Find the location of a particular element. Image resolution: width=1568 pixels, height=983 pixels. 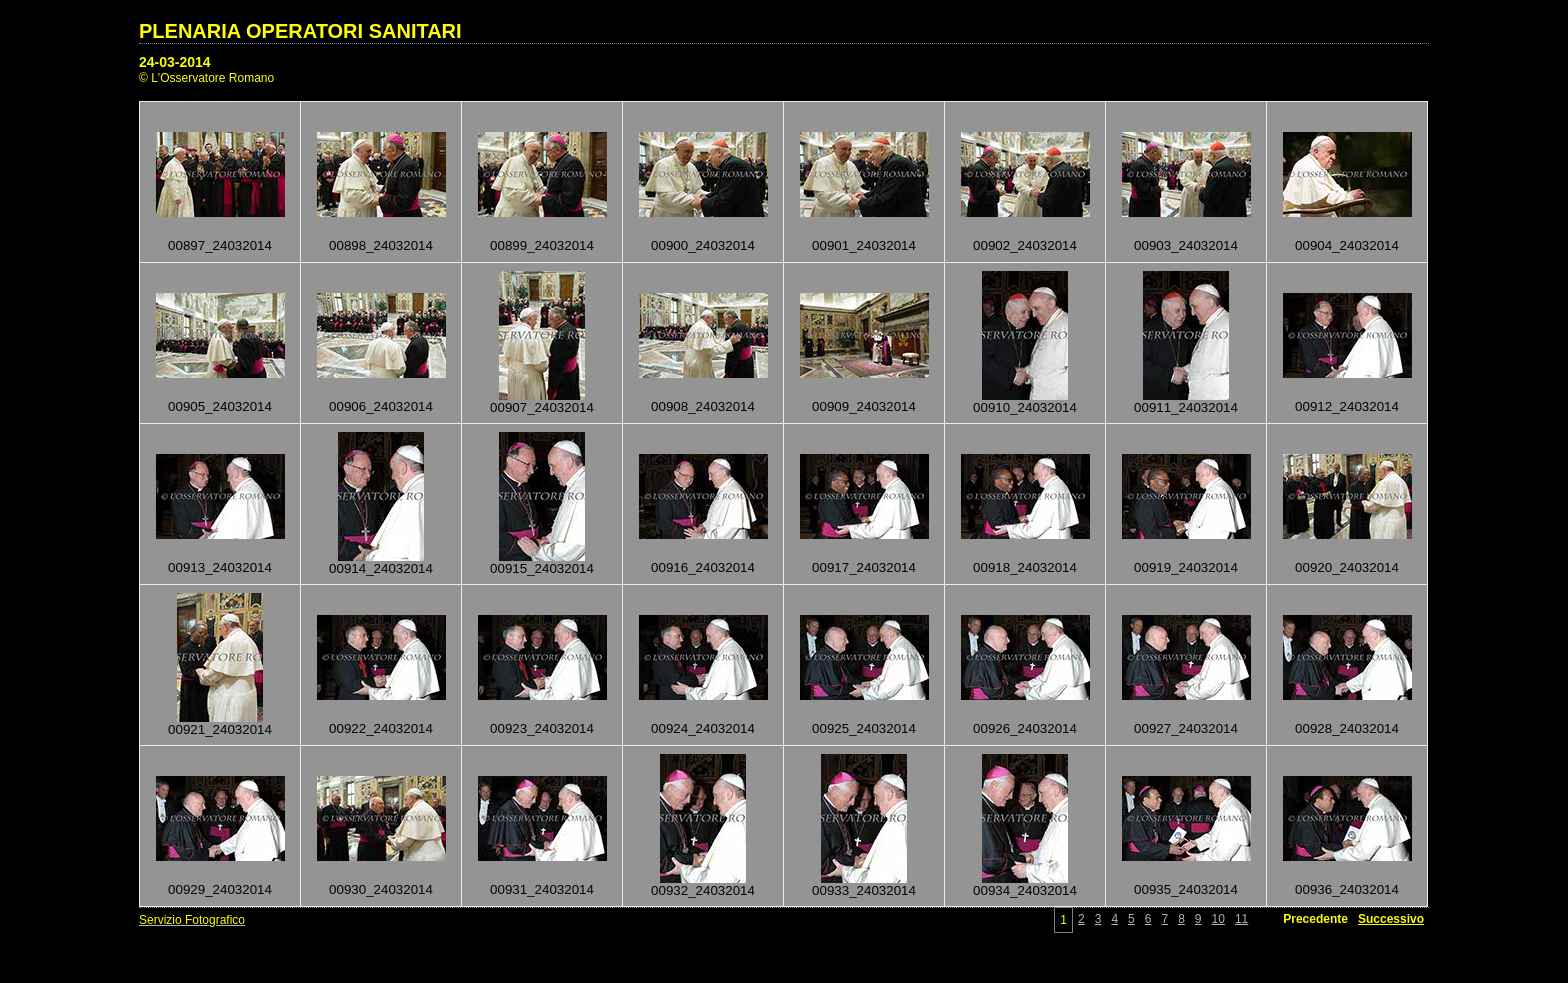

00916_24032014 is located at coordinates (703, 567).